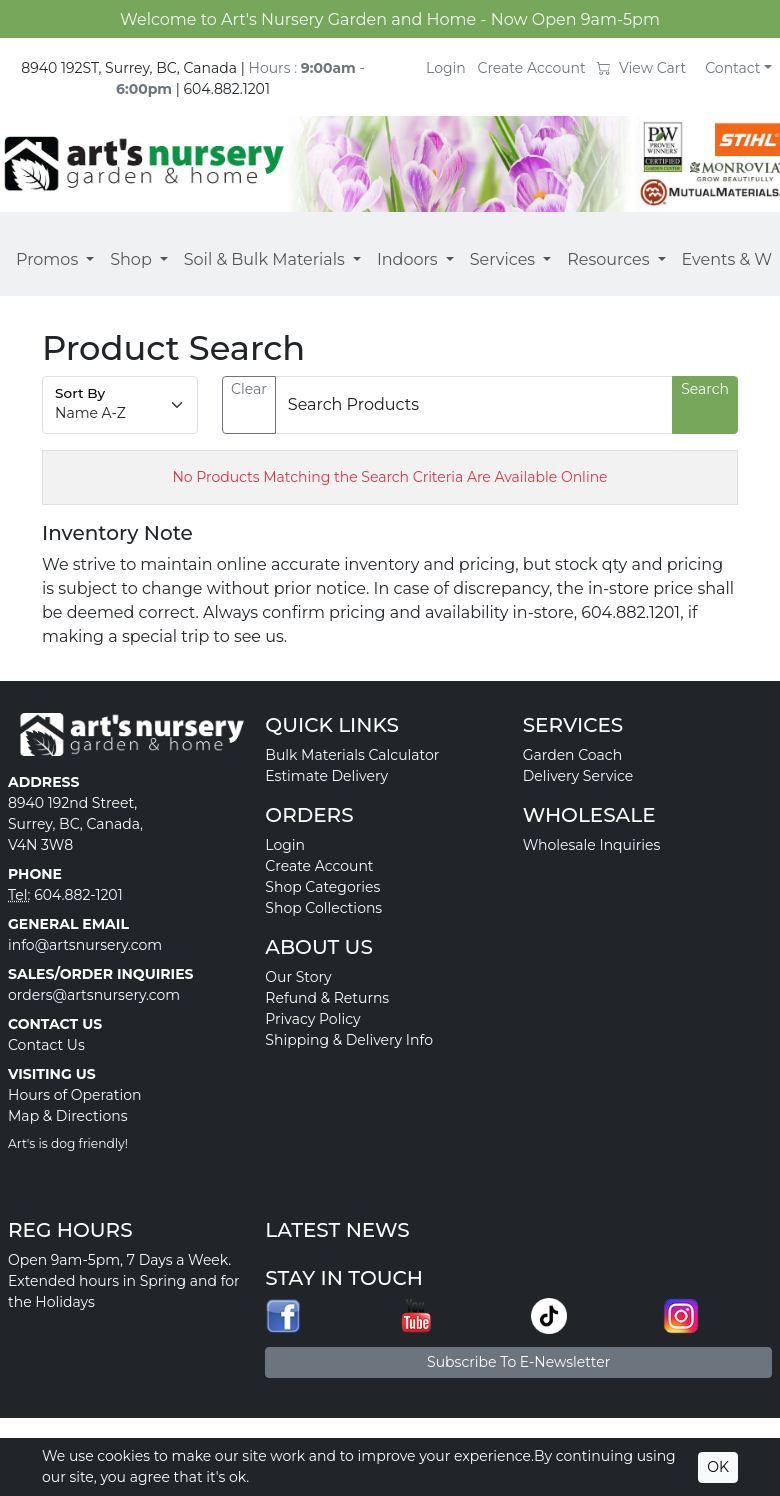  Describe the element at coordinates (608, 259) in the screenshot. I see `Resources [button]` at that location.